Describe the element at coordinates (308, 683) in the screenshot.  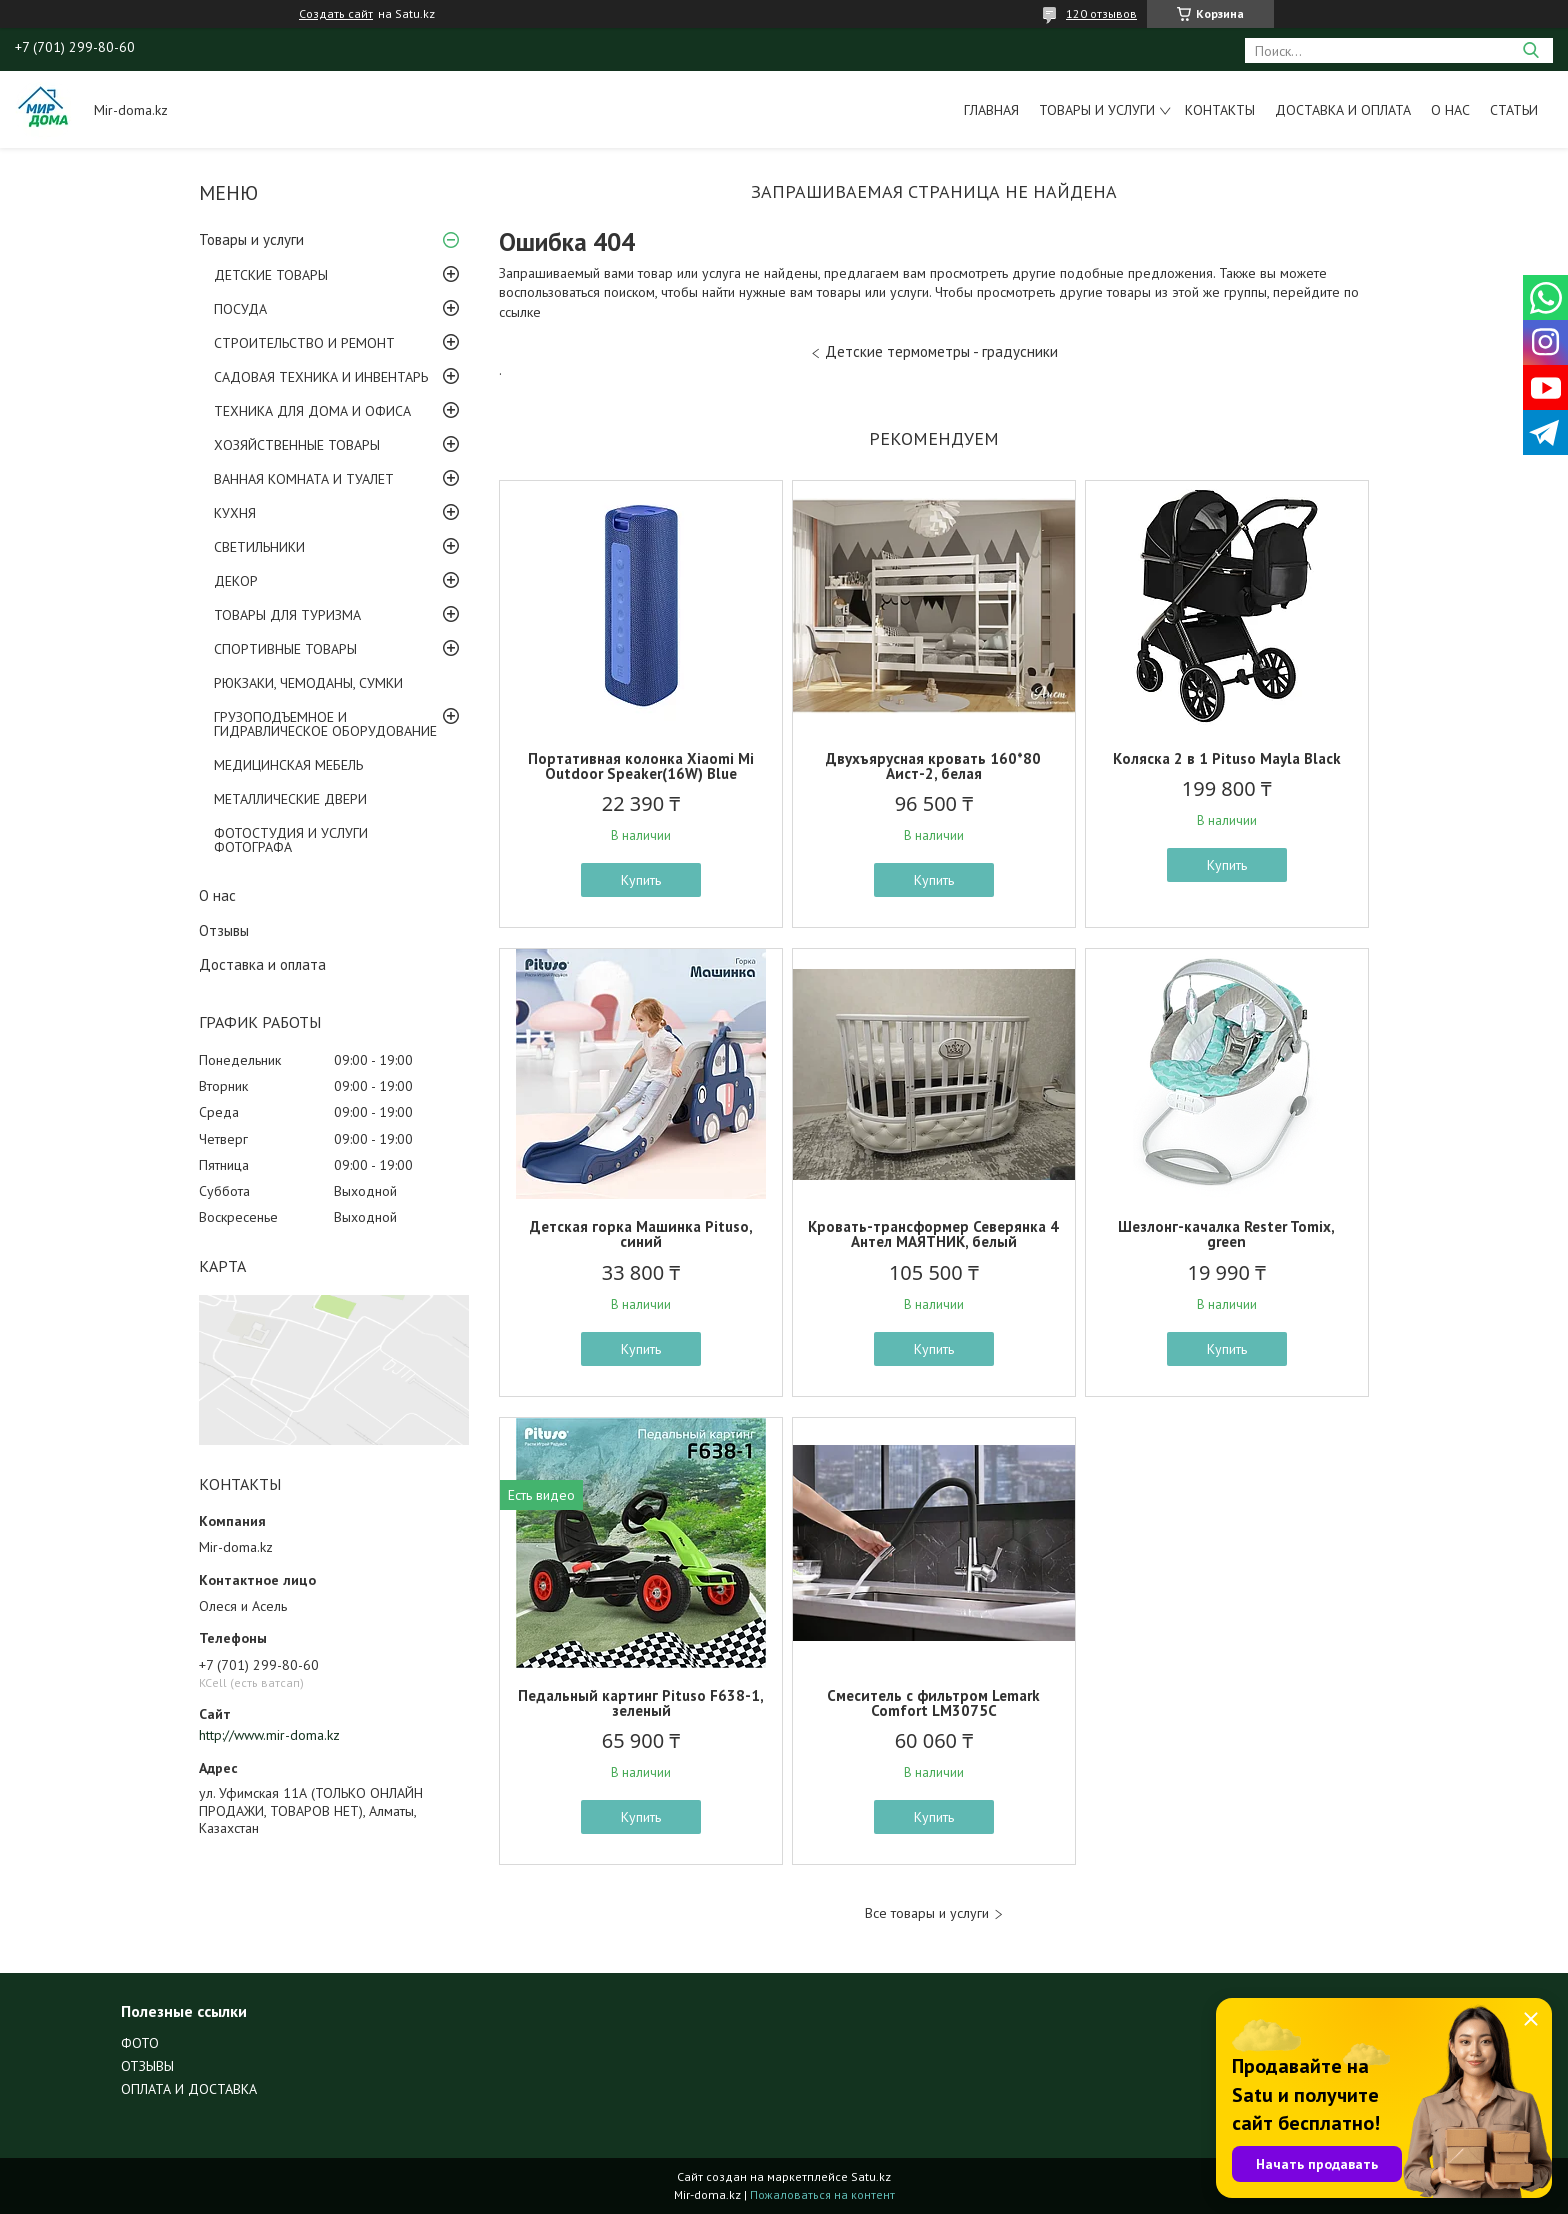
I see `РЮКЗАКИ, ЧЕМОДАНЫ, СУМКИ` at that location.